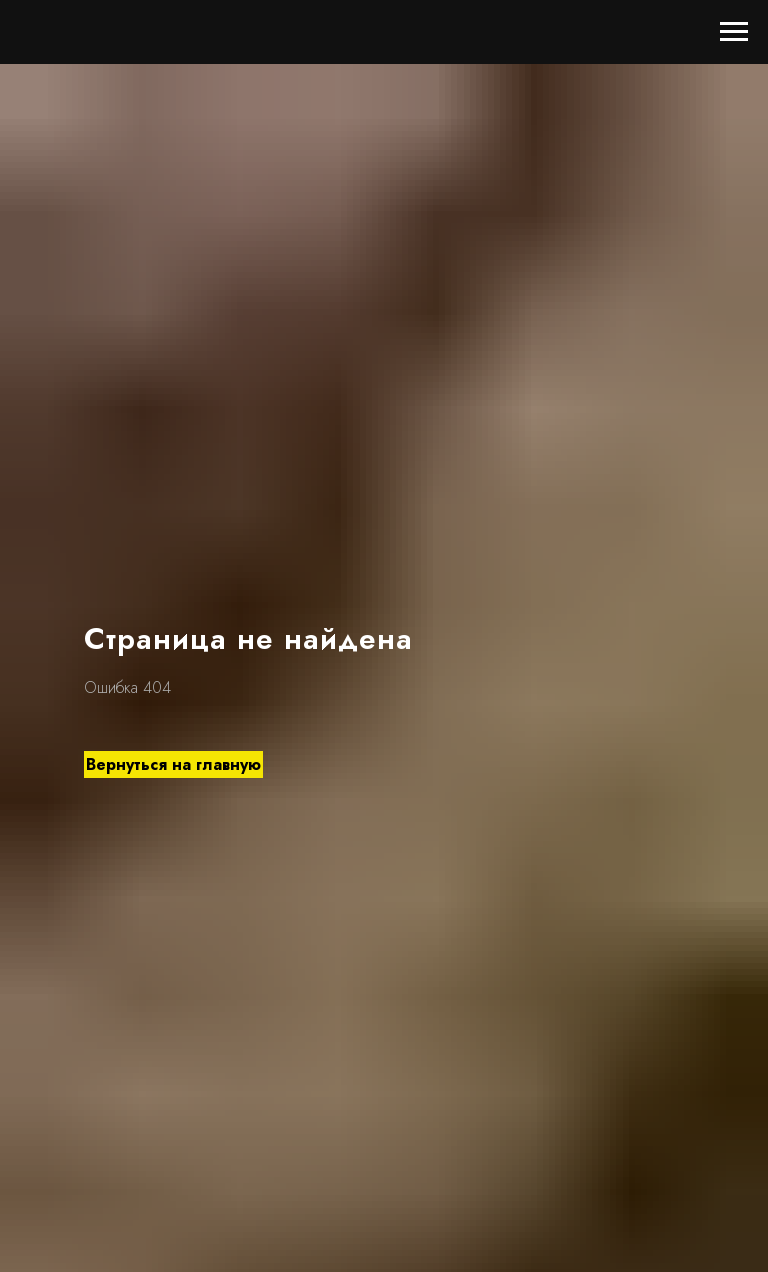  What do you see at coordinates (734, 32) in the screenshot?
I see `[Навигационное меню]` at bounding box center [734, 32].